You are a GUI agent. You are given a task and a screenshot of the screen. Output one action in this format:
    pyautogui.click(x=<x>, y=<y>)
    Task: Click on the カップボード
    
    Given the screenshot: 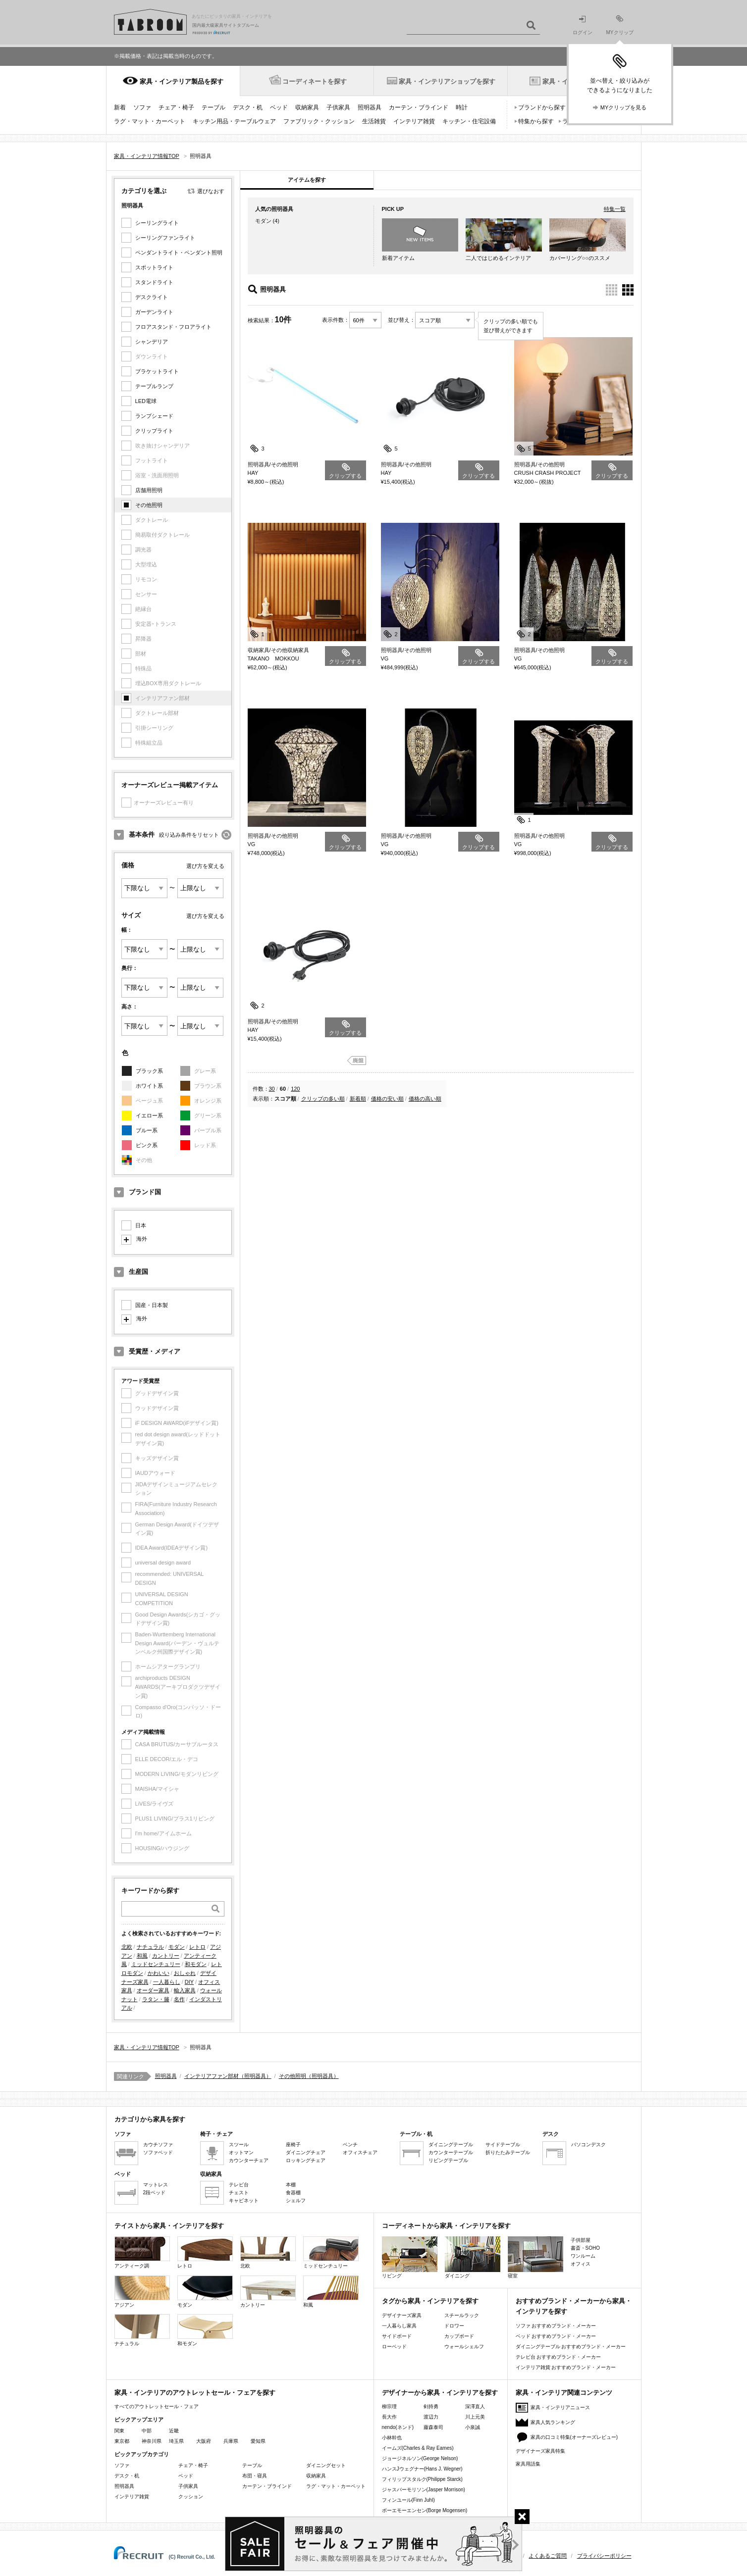 What is the action you would take?
    pyautogui.click(x=459, y=2336)
    